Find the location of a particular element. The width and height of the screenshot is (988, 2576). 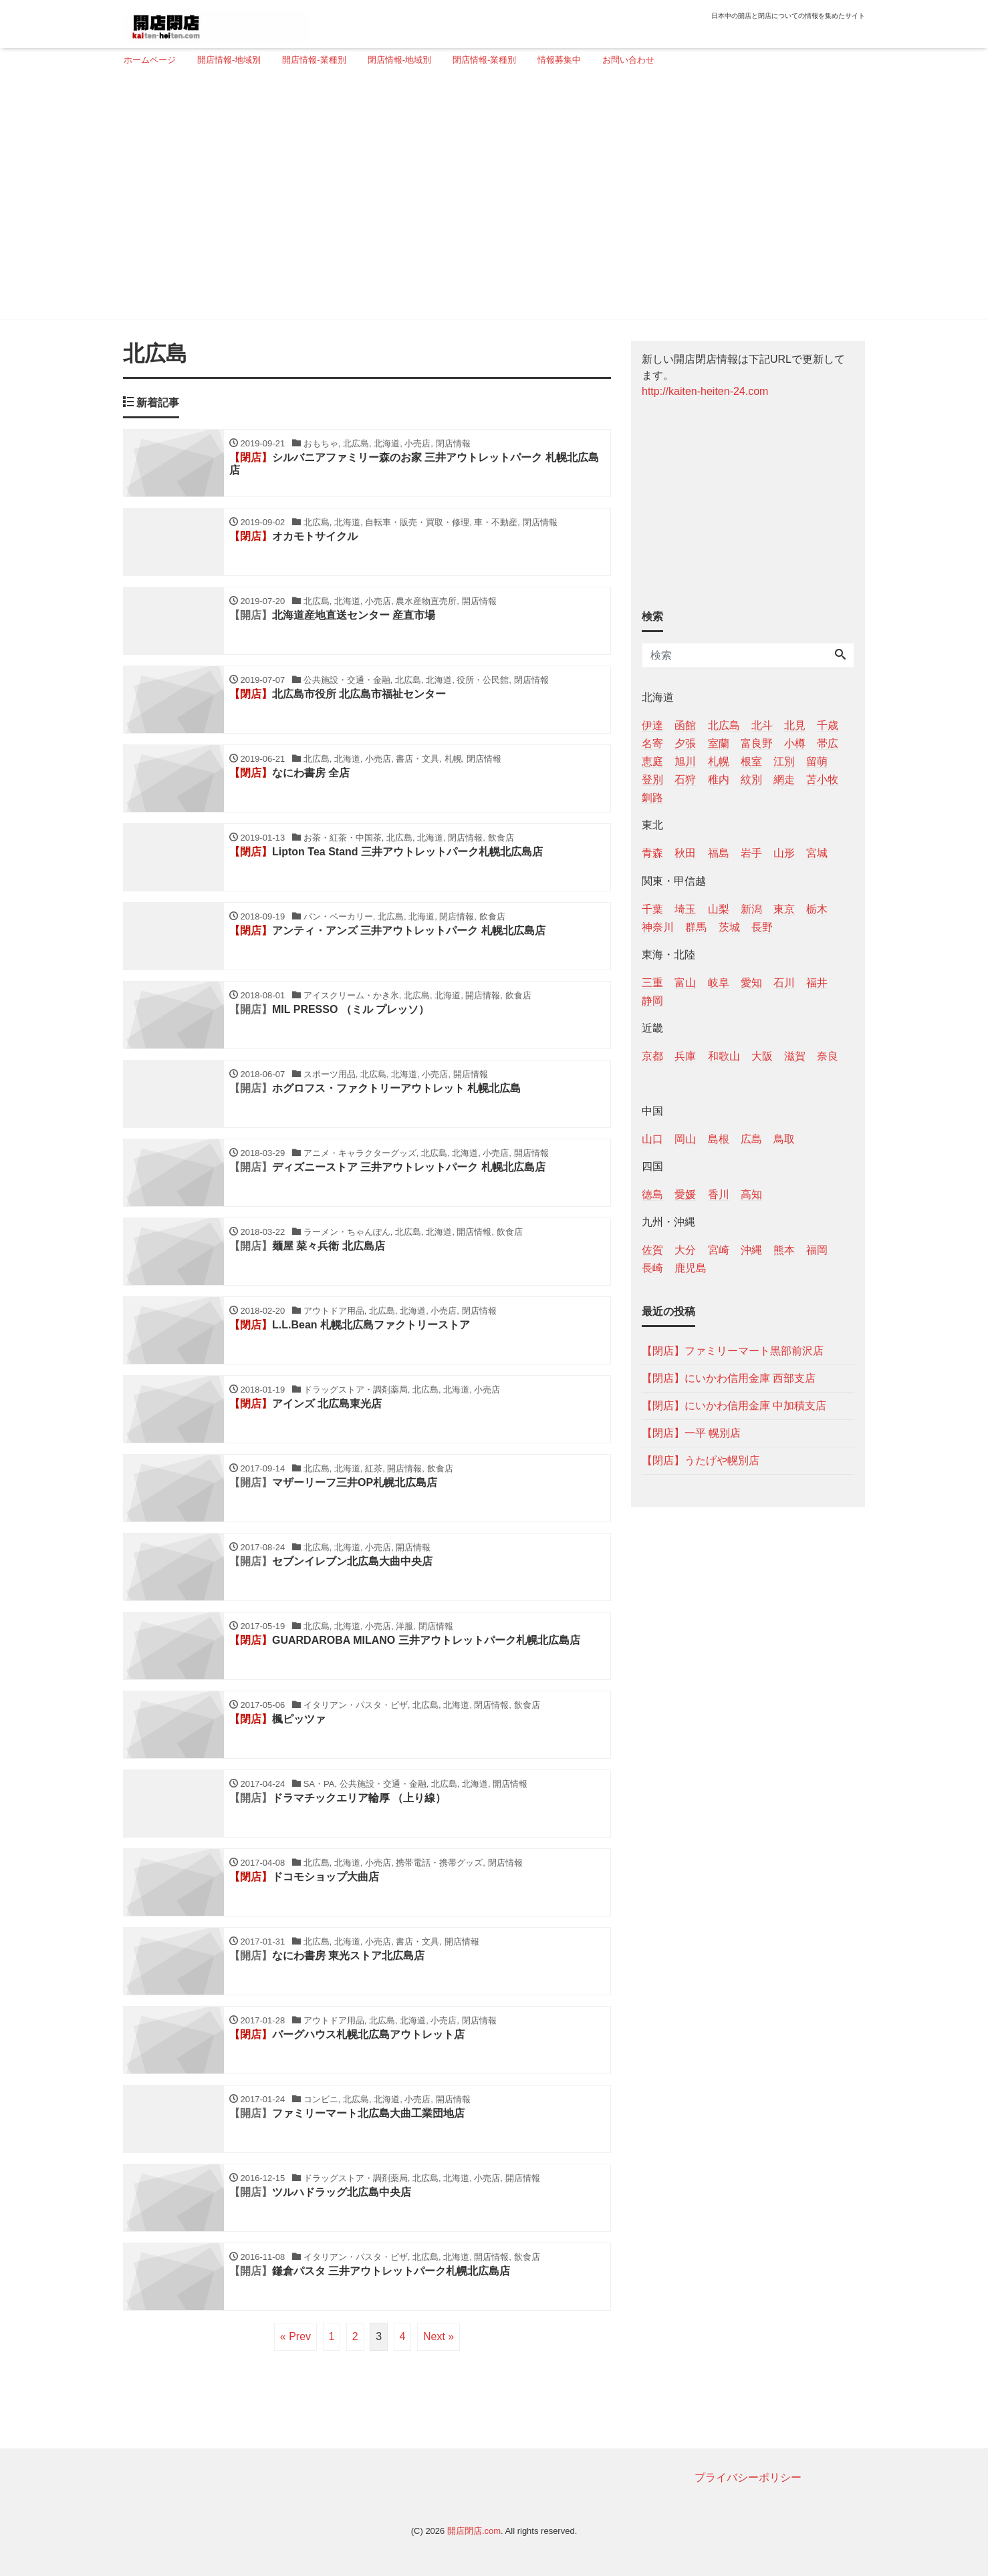

島根 is located at coordinates (718, 1139).